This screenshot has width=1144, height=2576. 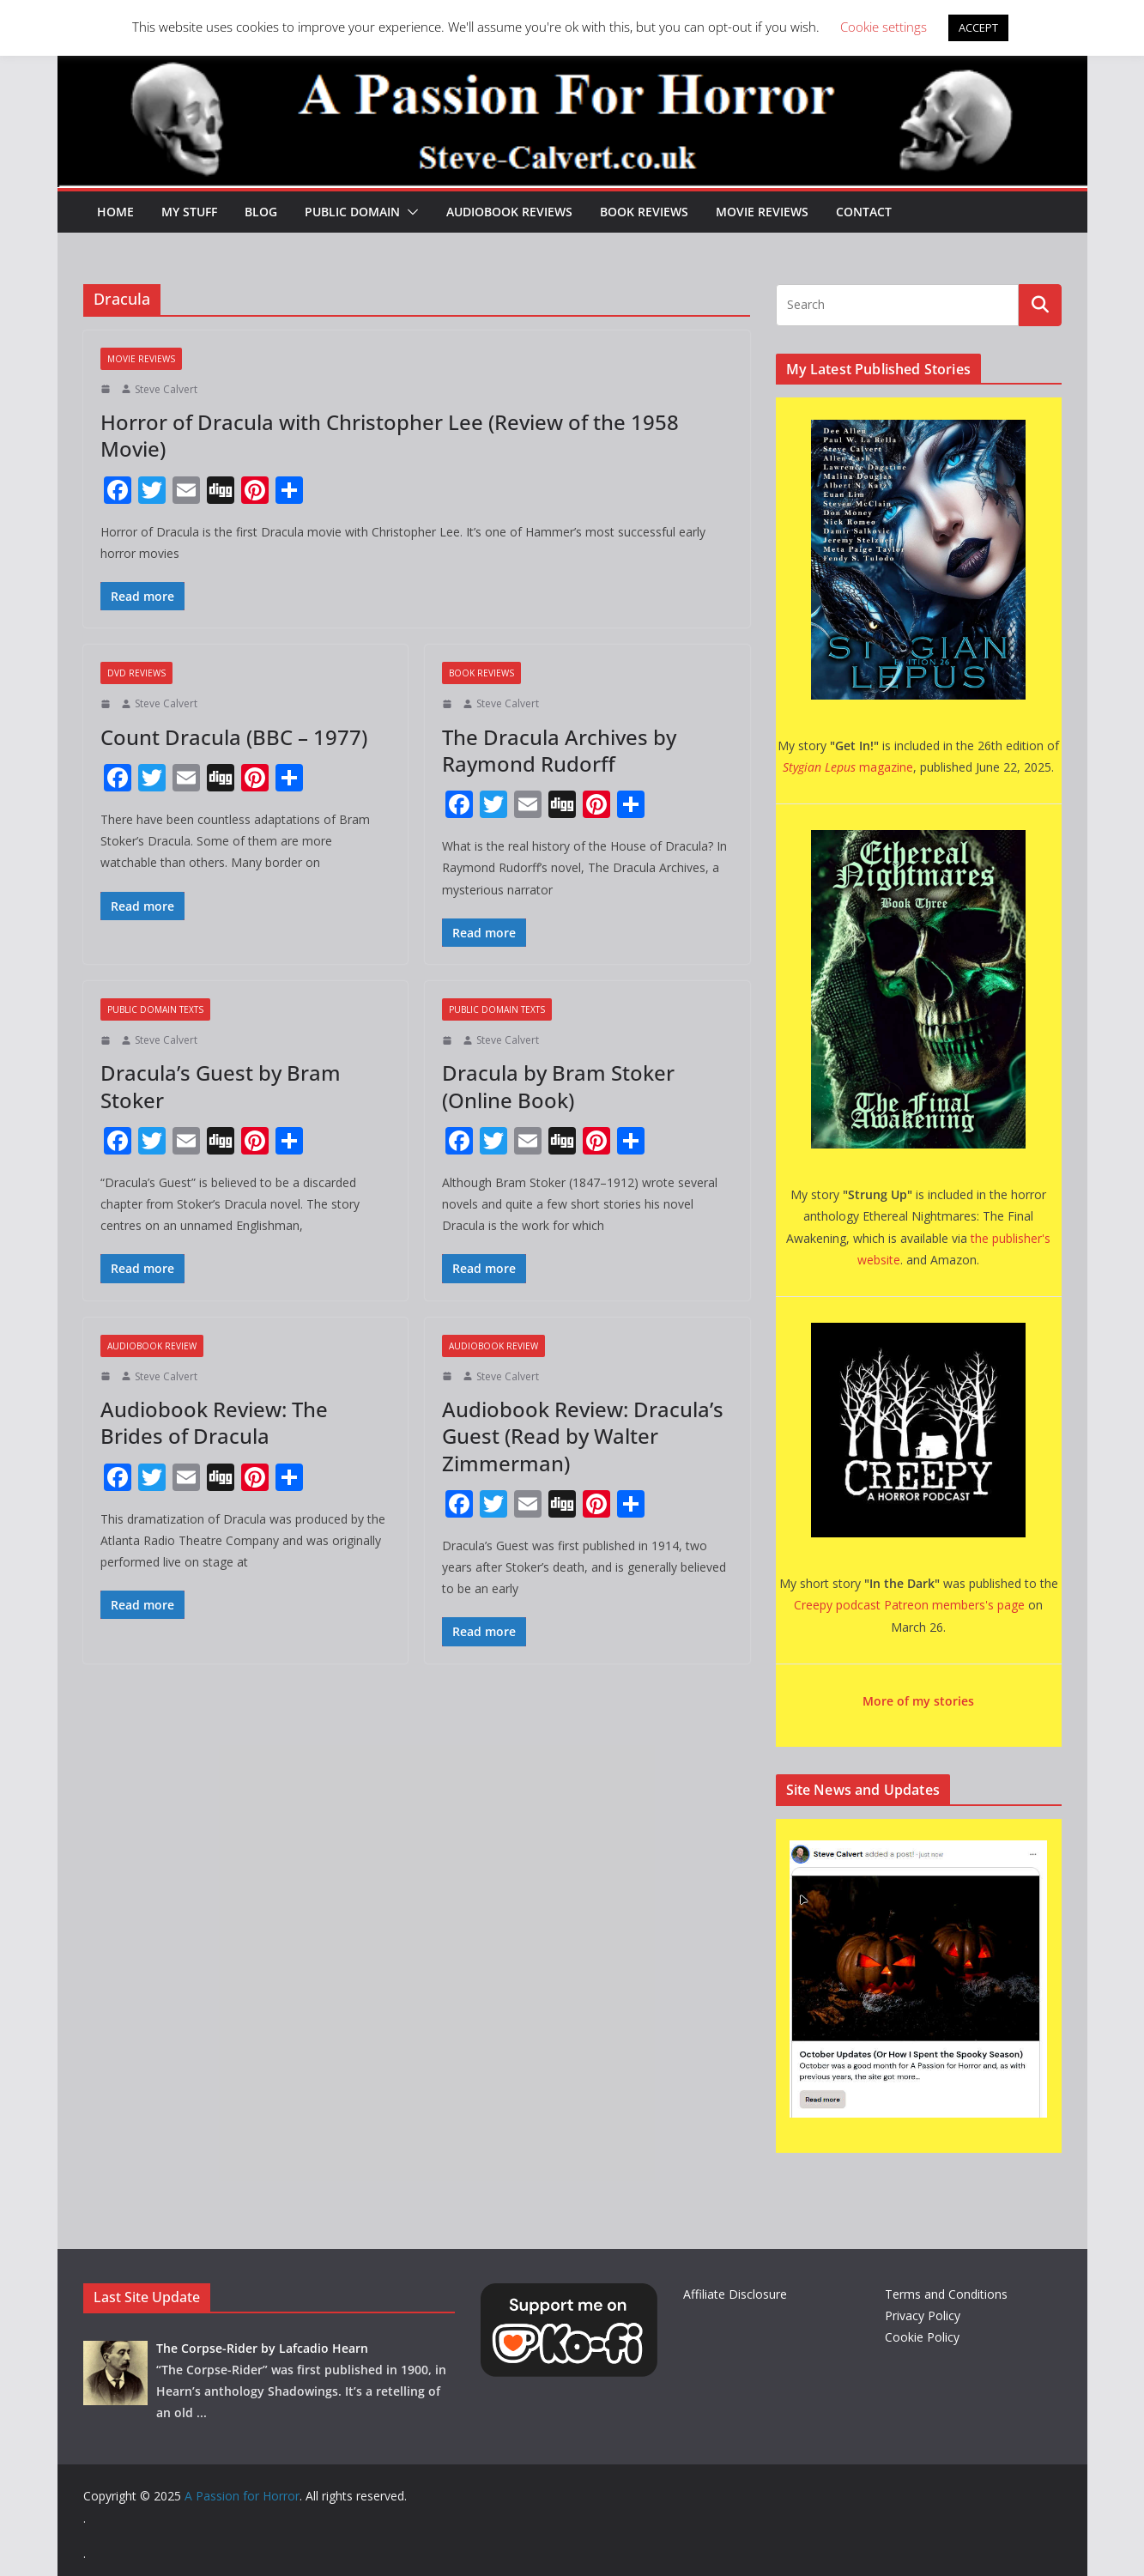 I want to click on Privacy Policy, so click(x=922, y=2315).